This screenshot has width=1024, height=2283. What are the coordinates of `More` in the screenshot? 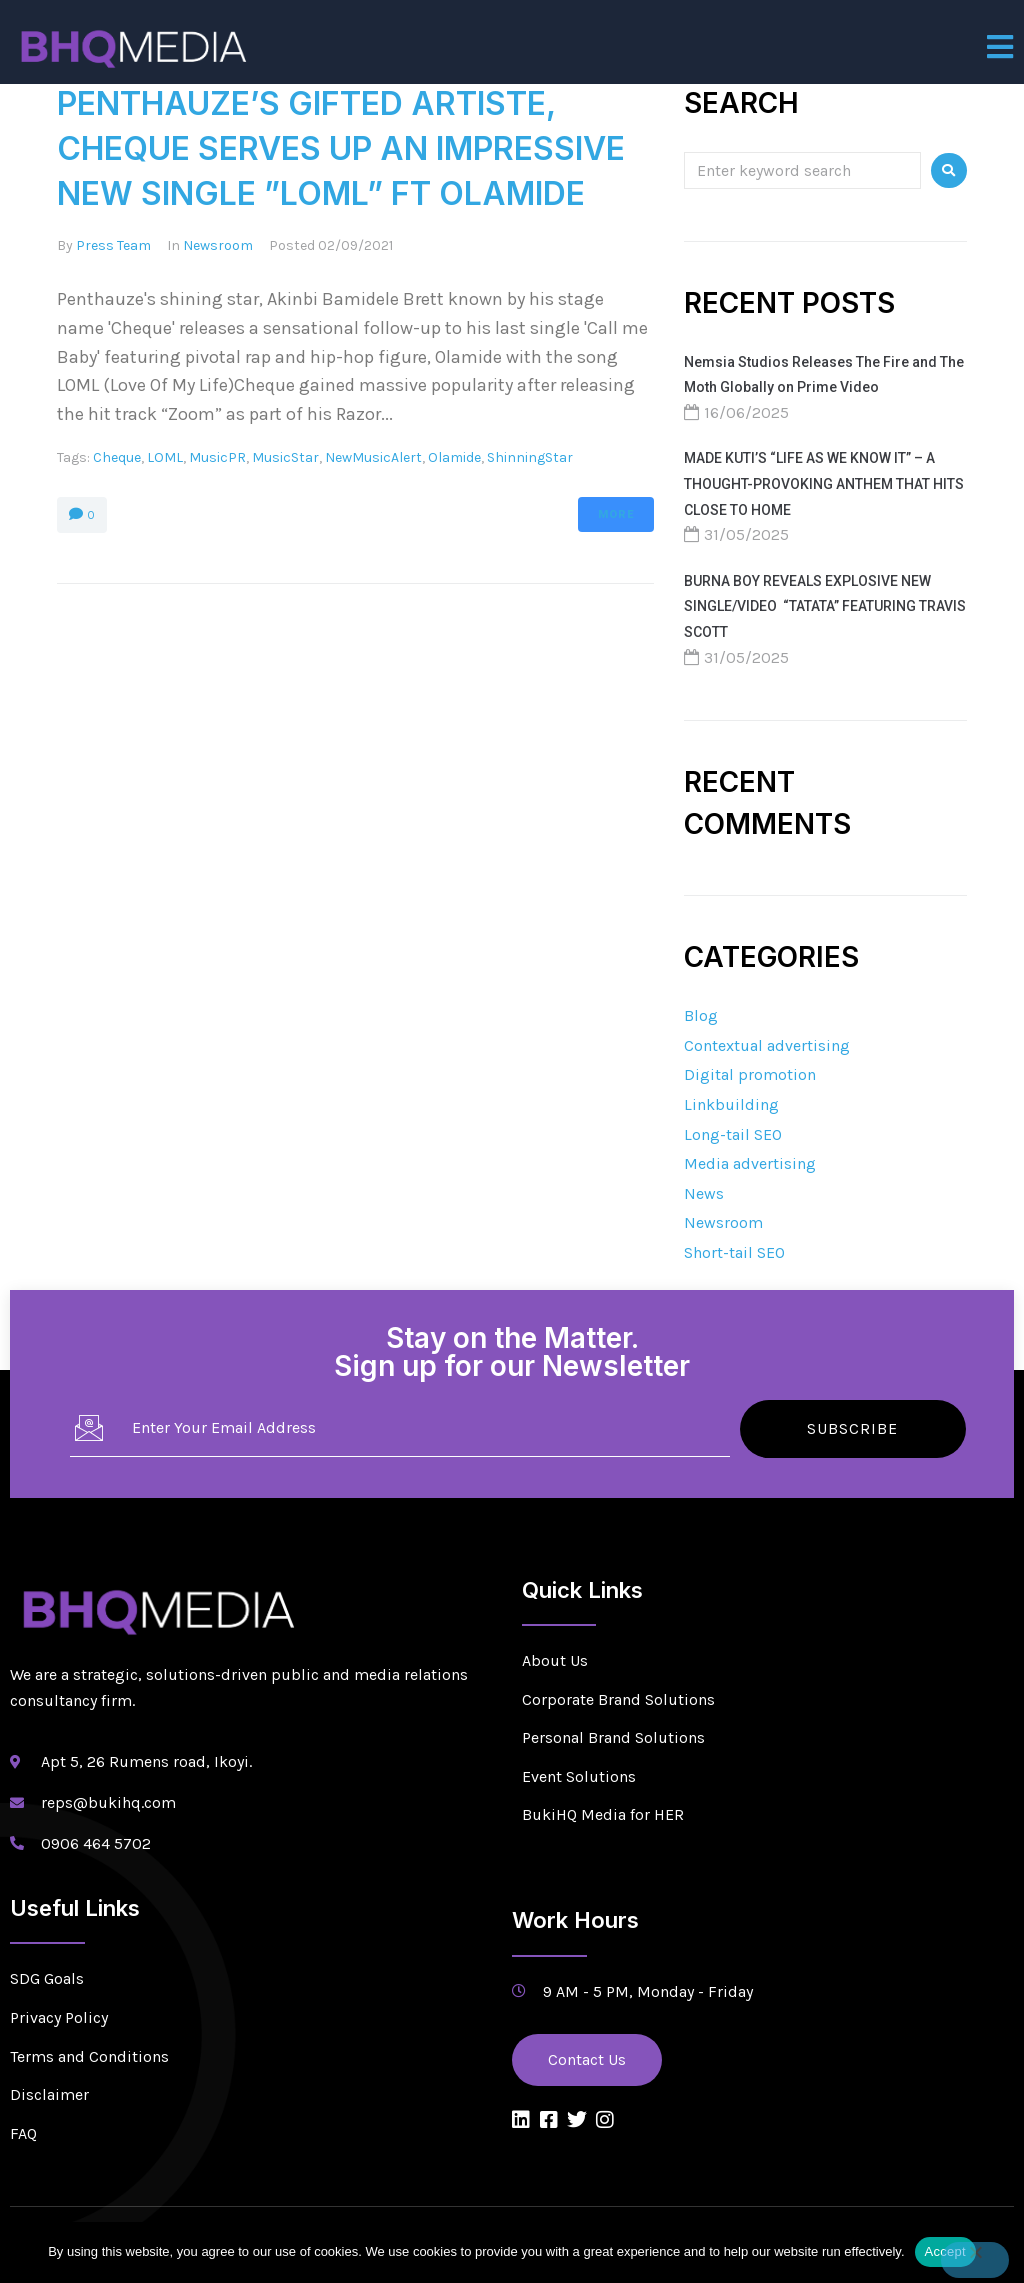 It's located at (616, 514).